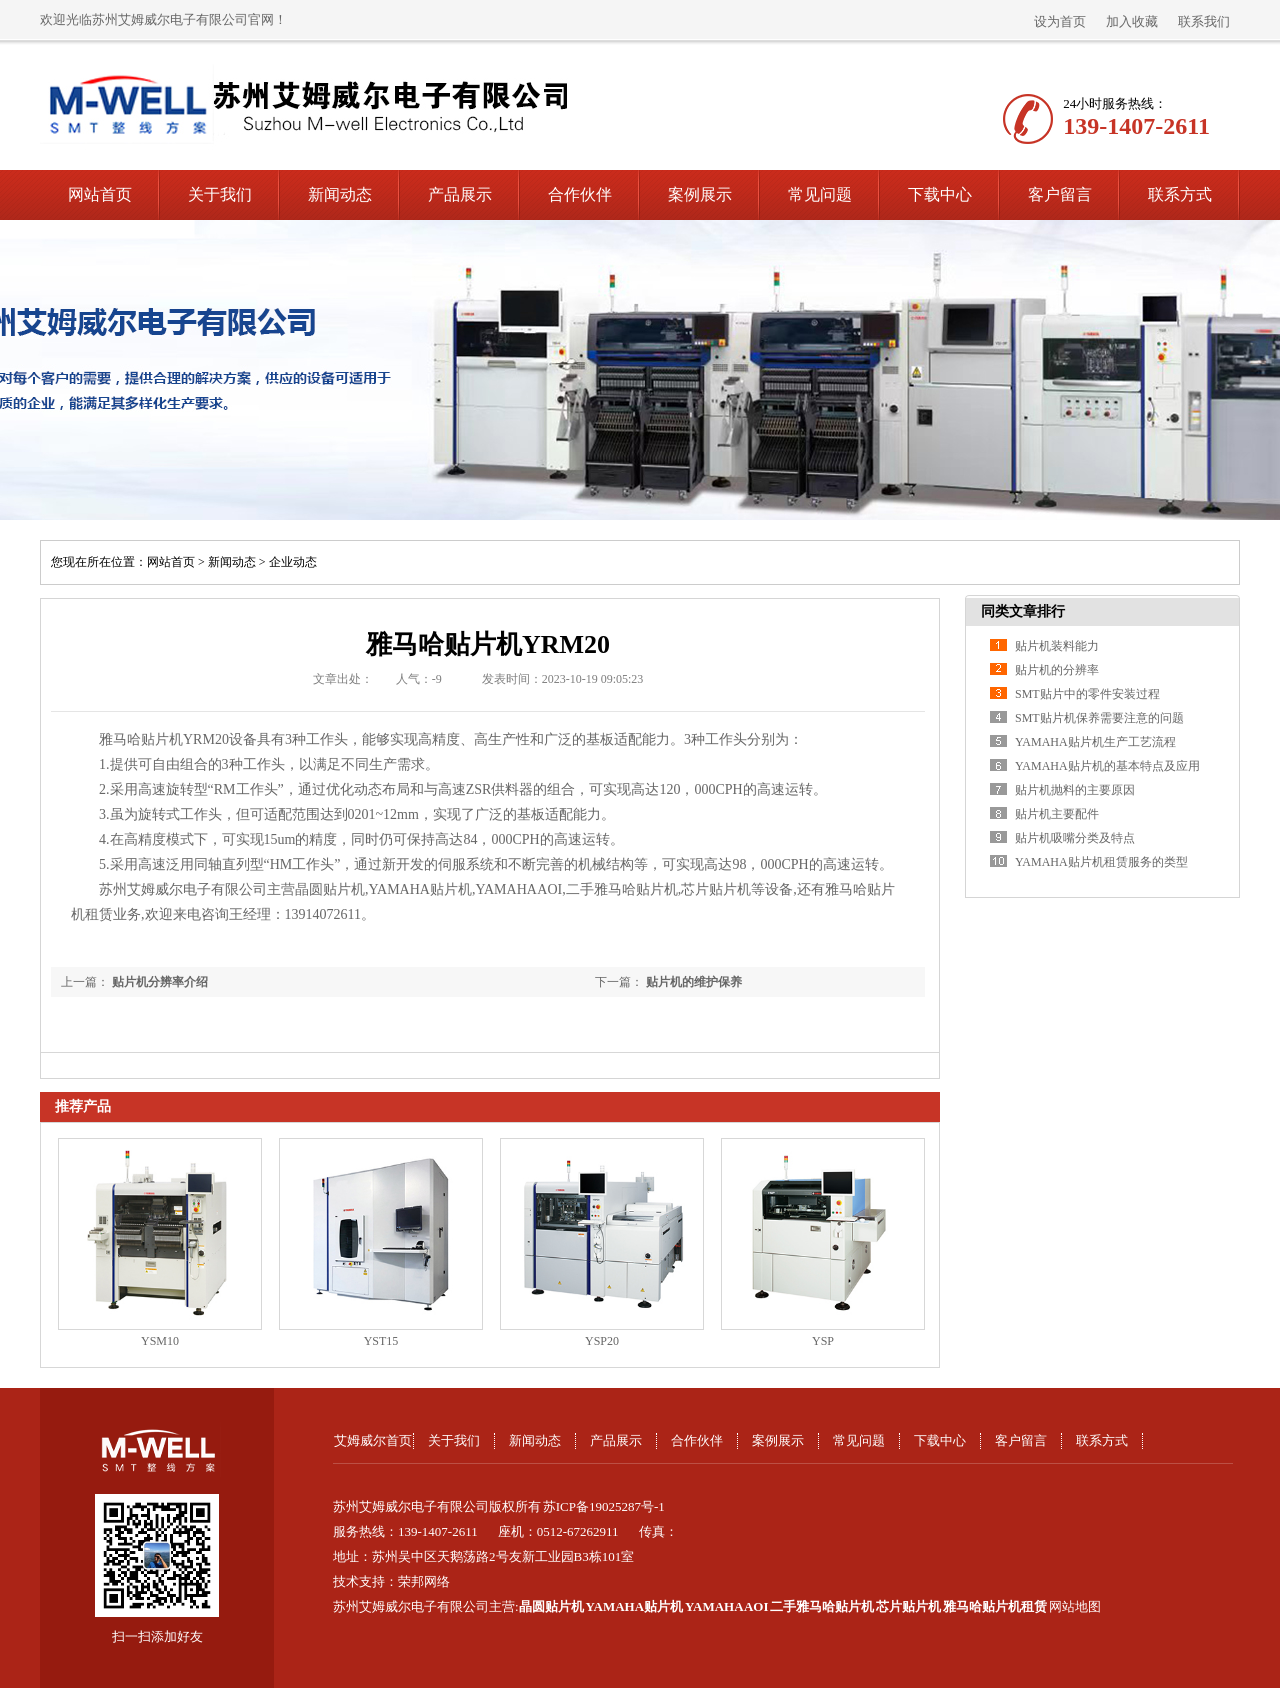  What do you see at coordinates (1087, 694) in the screenshot?
I see `SMT贴片中的零件安装过程` at bounding box center [1087, 694].